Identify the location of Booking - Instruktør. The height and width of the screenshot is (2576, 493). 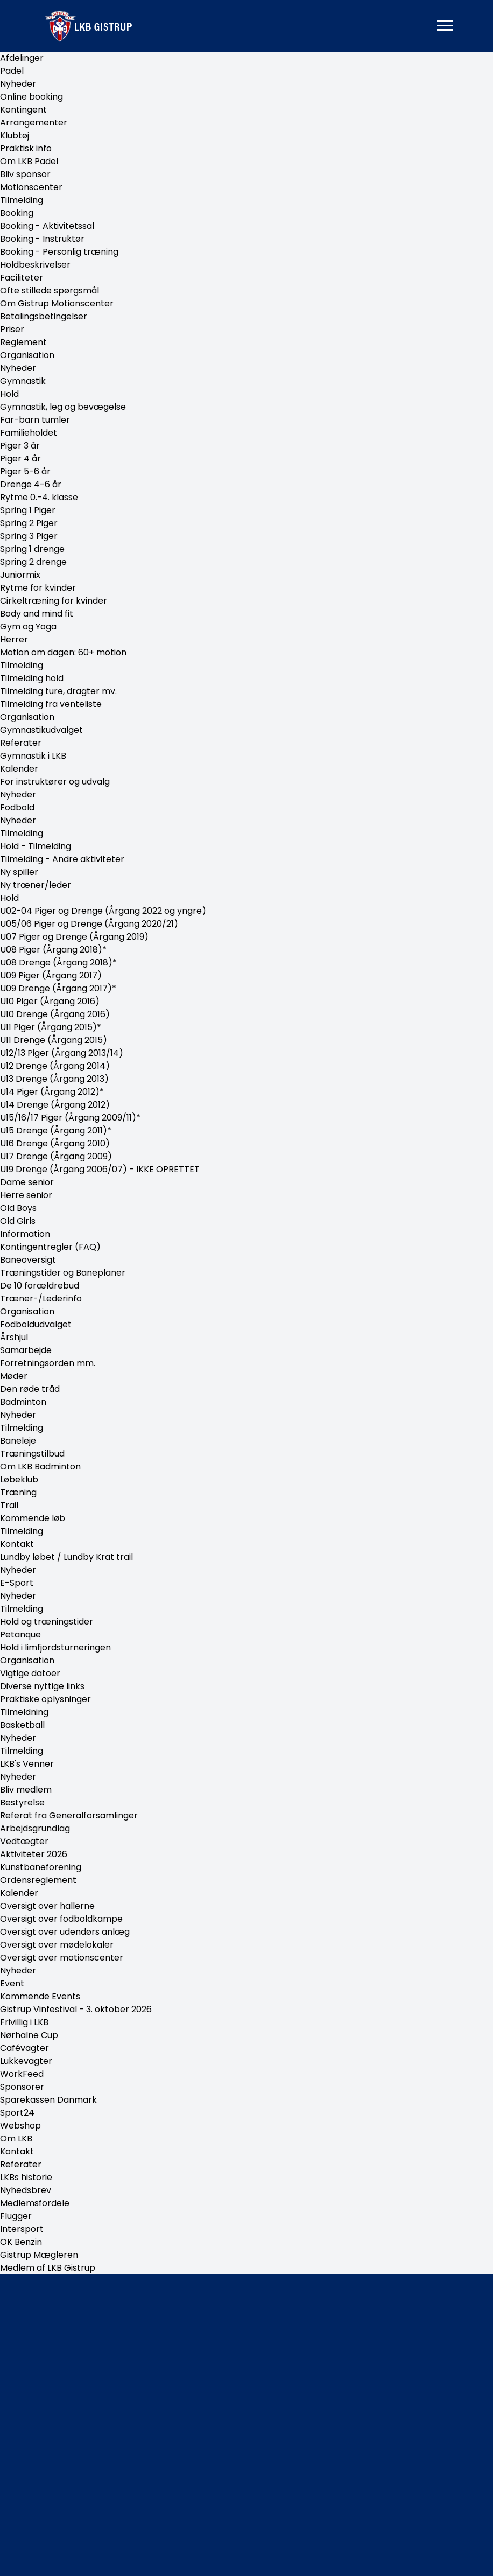
(42, 239).